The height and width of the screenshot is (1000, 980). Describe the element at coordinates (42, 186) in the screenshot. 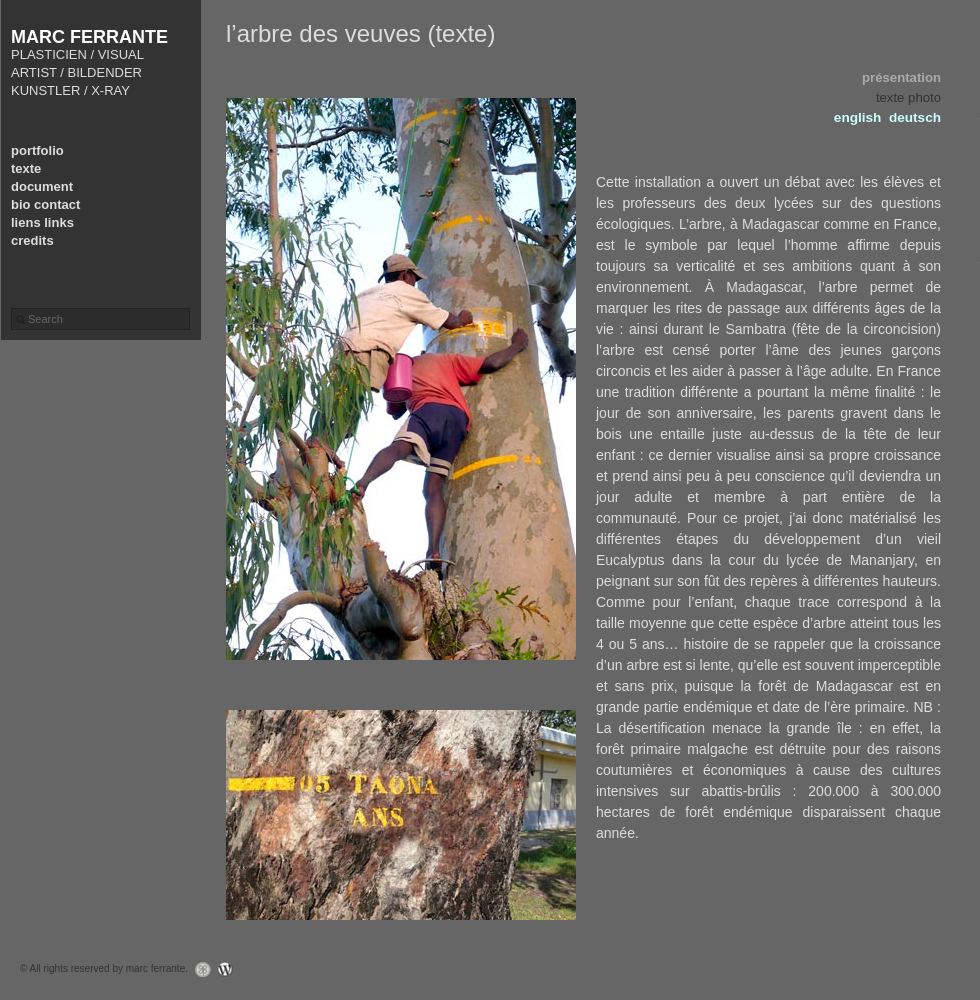

I see `document` at that location.